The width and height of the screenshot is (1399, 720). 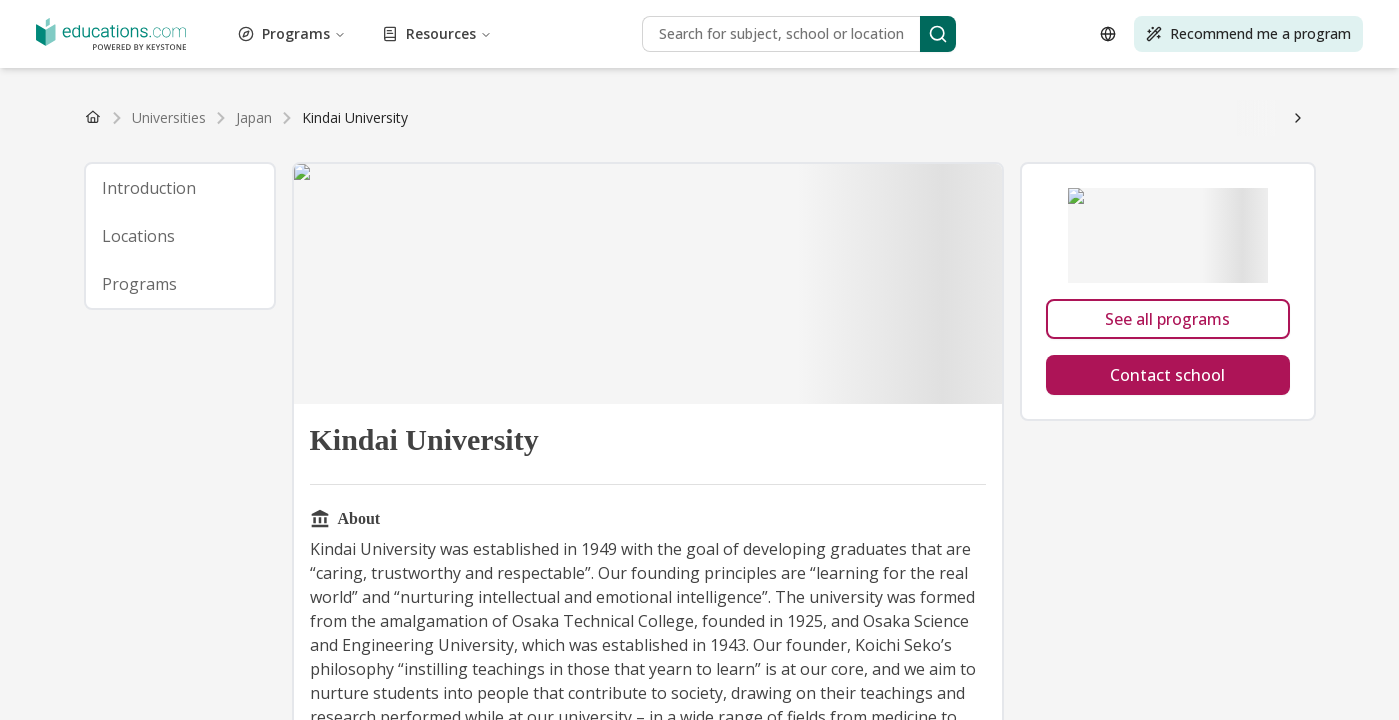 I want to click on Administration Programs, so click(x=89, y=16).